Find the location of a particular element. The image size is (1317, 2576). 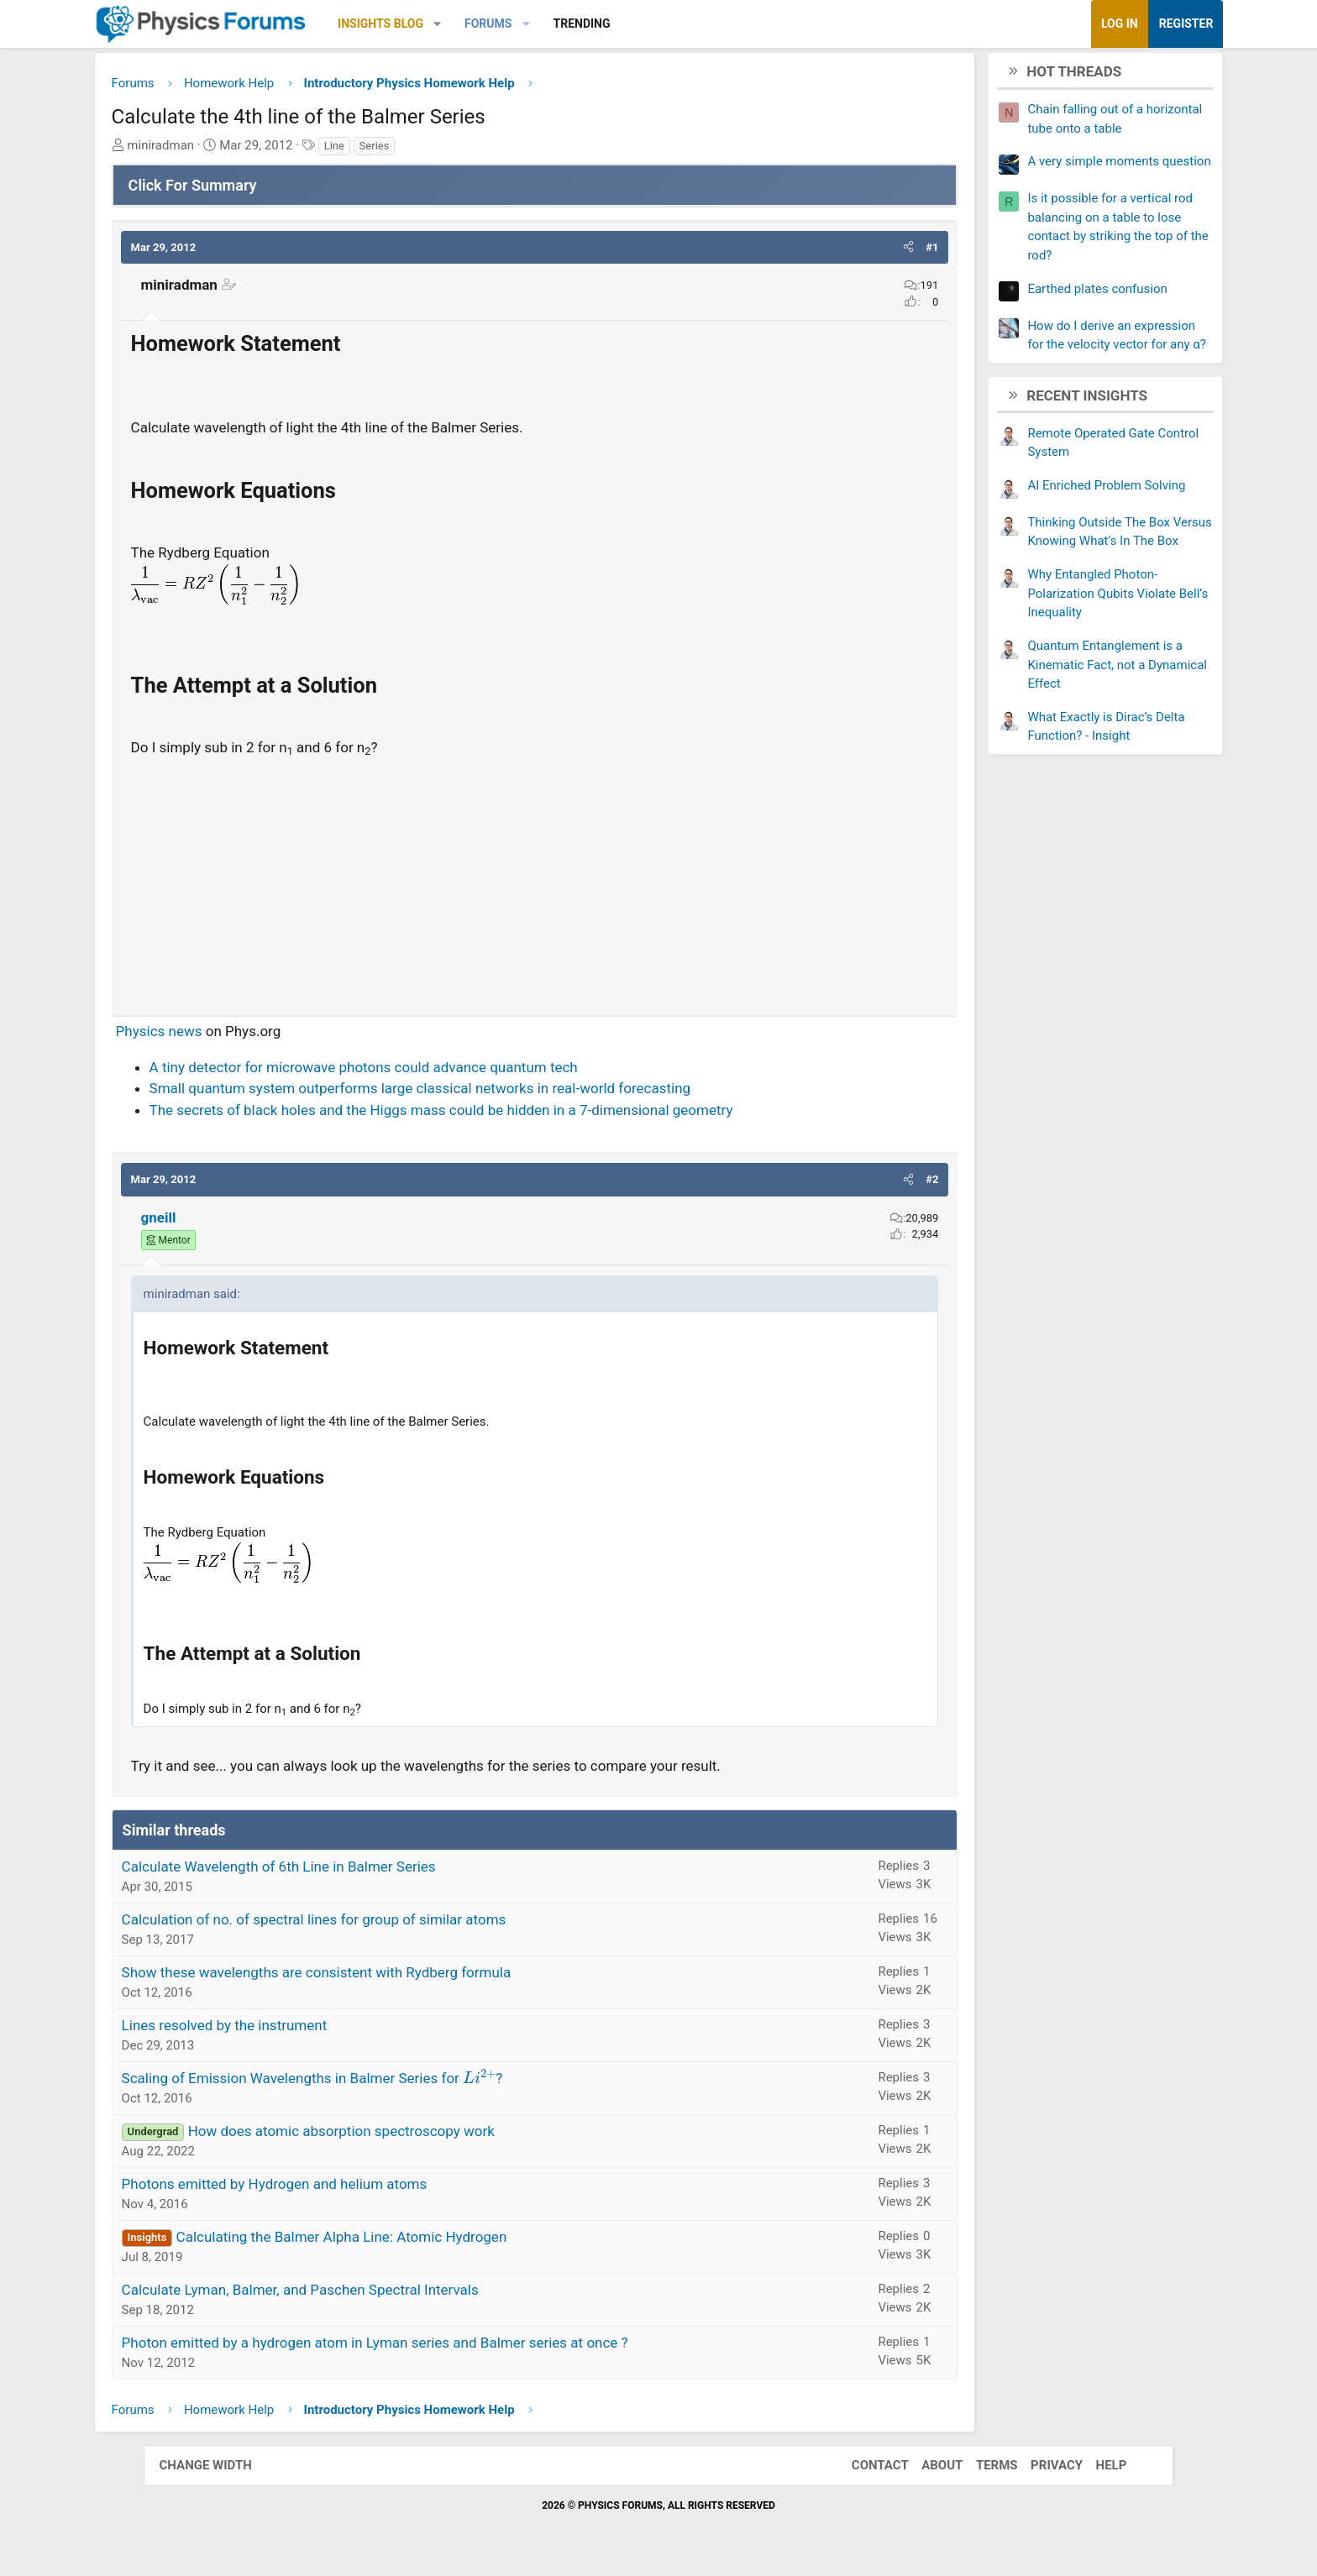

About is located at coordinates (935, 2468).